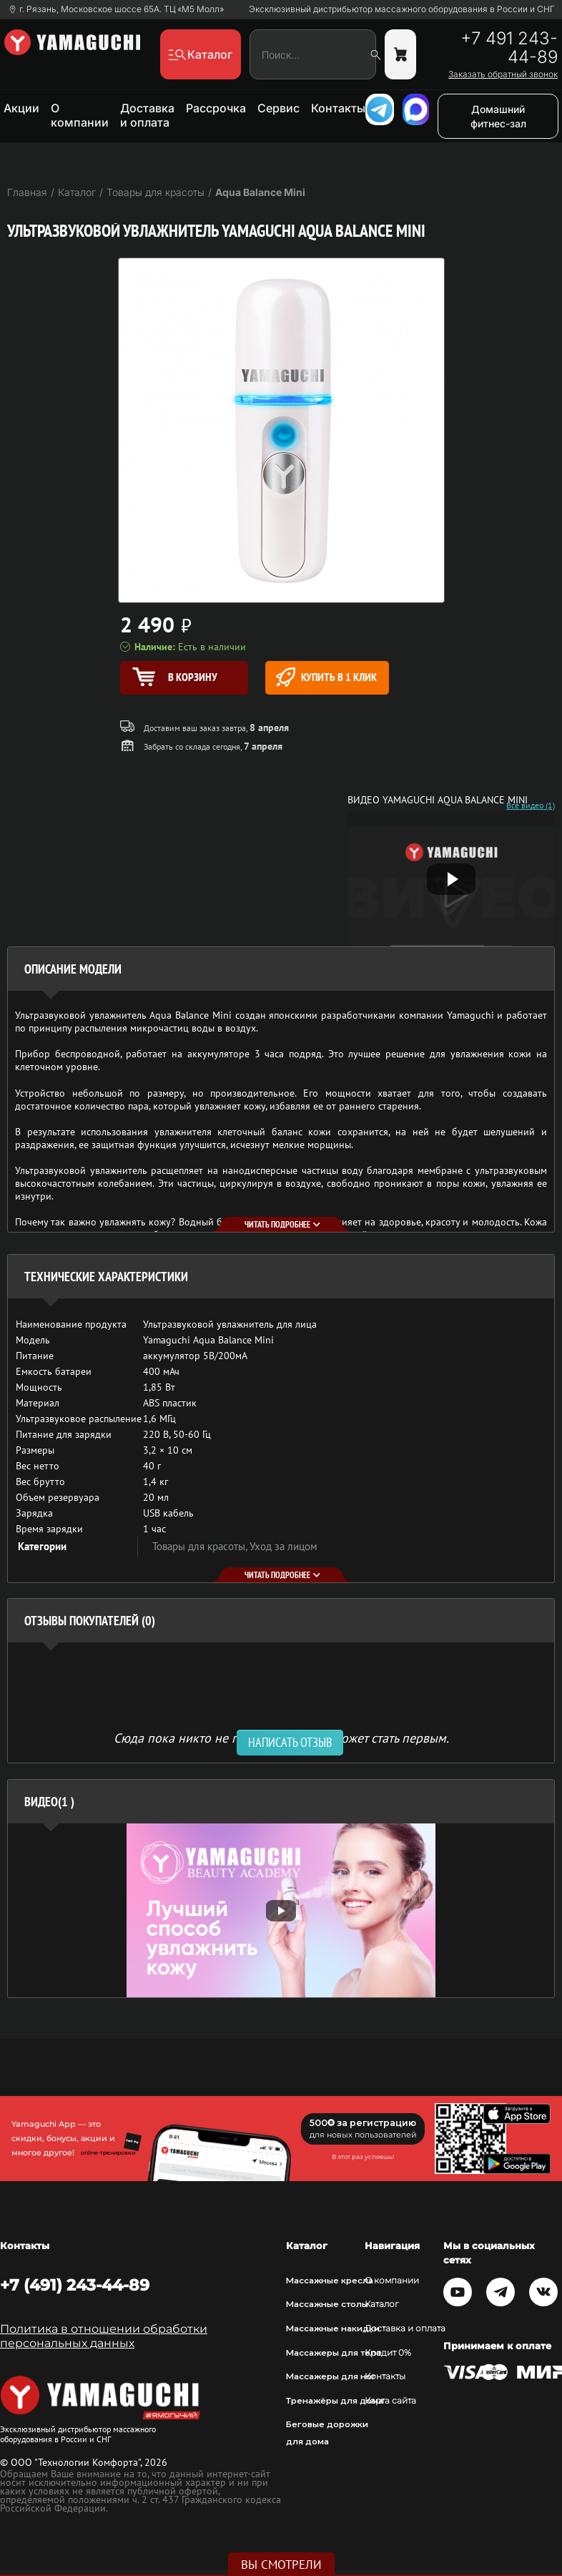  I want to click on Контакты, so click(338, 108).